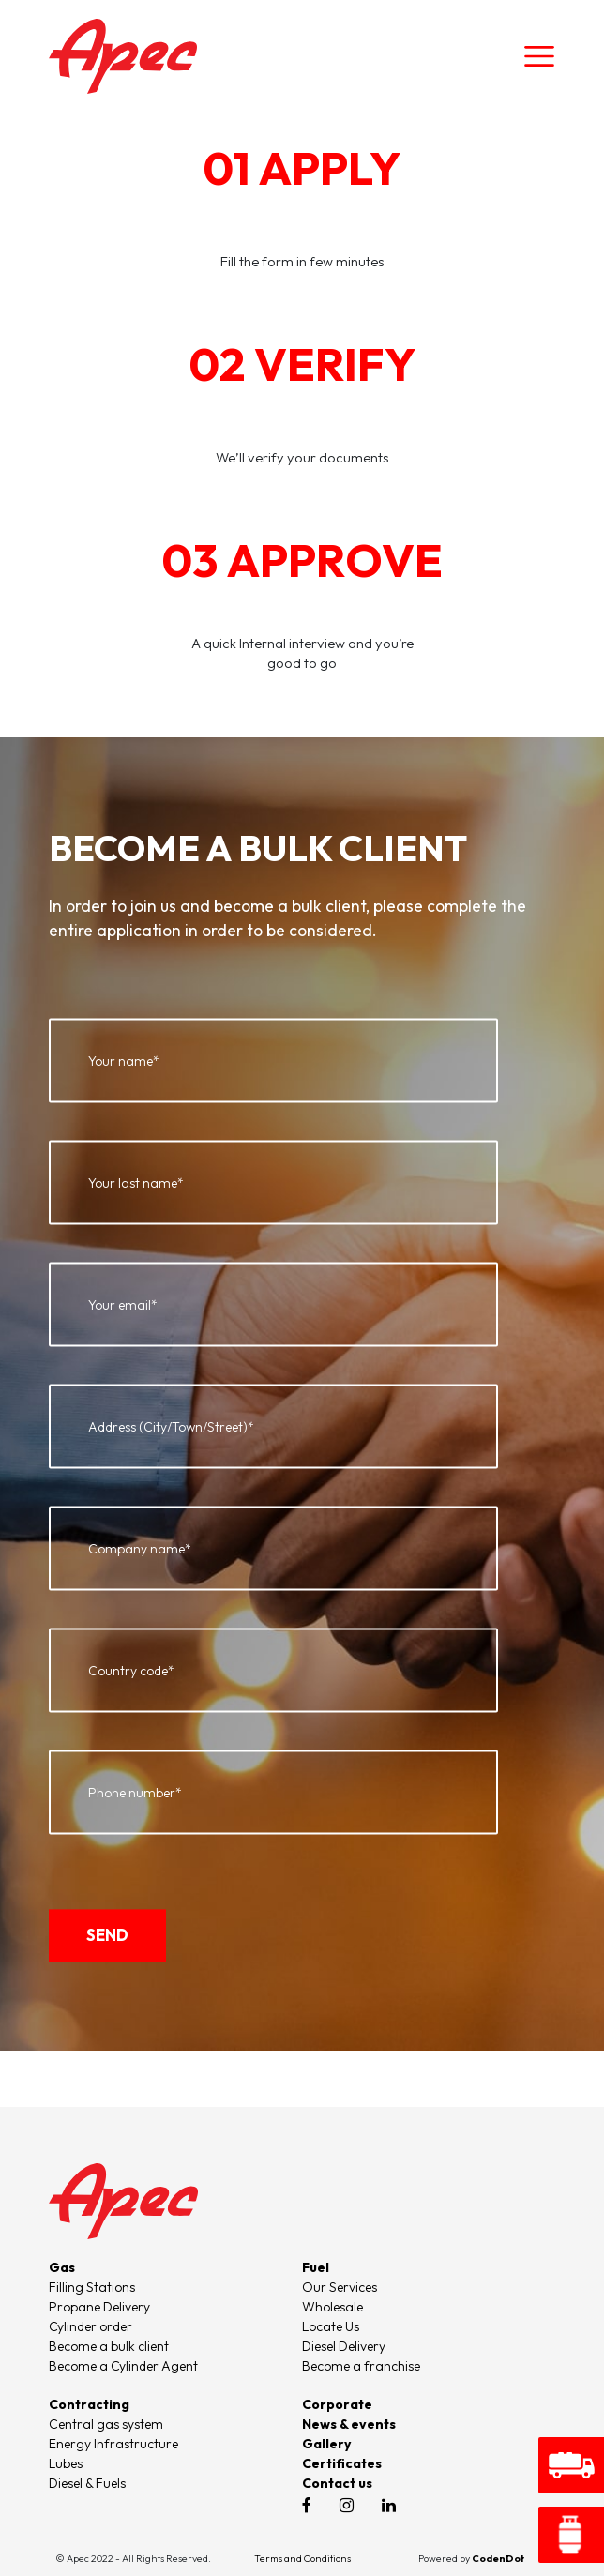  What do you see at coordinates (109, 2346) in the screenshot?
I see `Become a bulk client` at bounding box center [109, 2346].